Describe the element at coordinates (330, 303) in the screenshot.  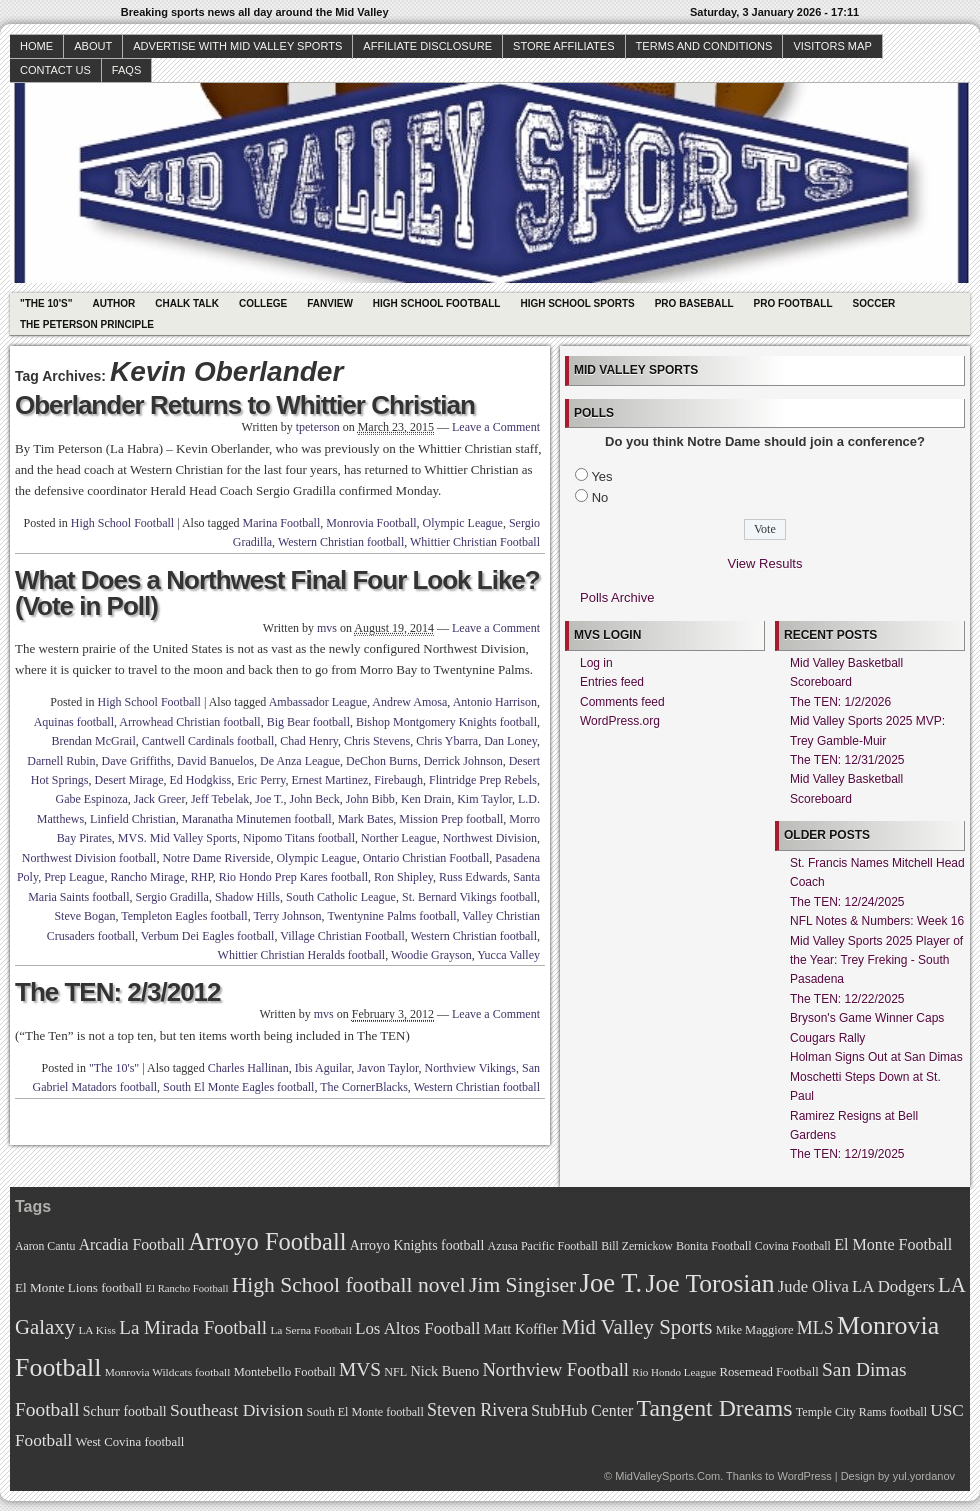
I see `Fanview` at that location.